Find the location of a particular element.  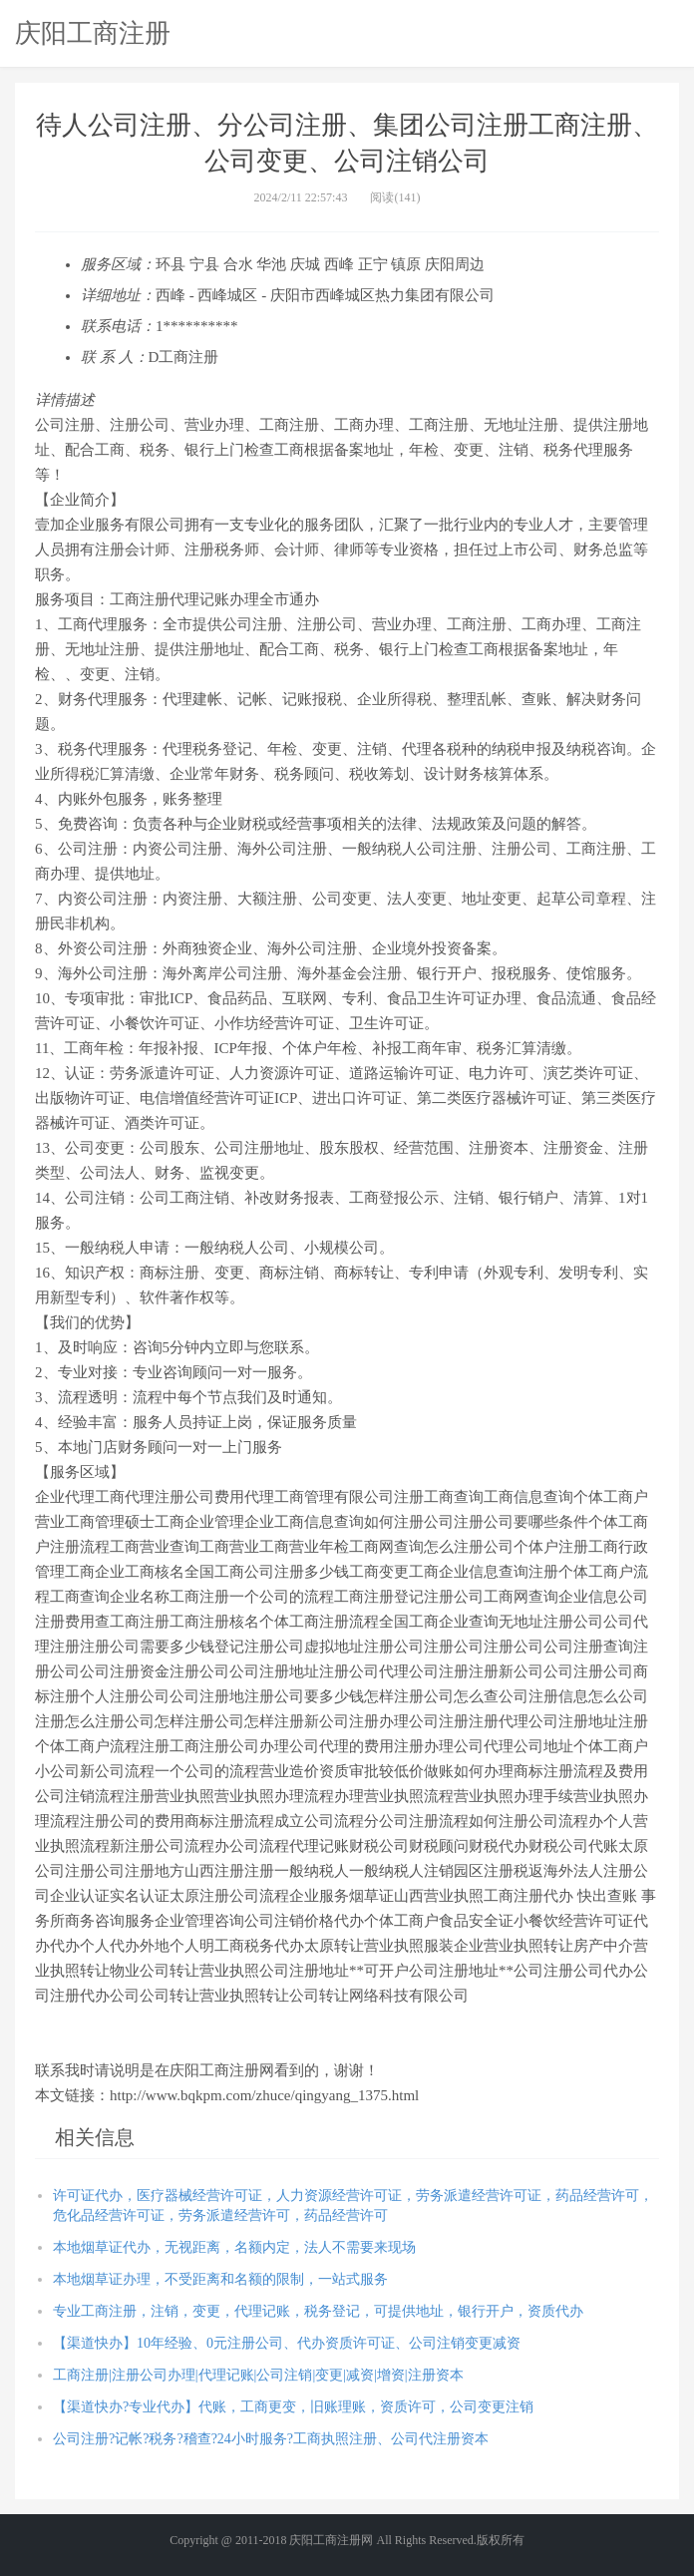

专业工商注册，注销，变更，代理记账，税务登记，可提供地址，银行开户，资质代办 is located at coordinates (318, 2311).